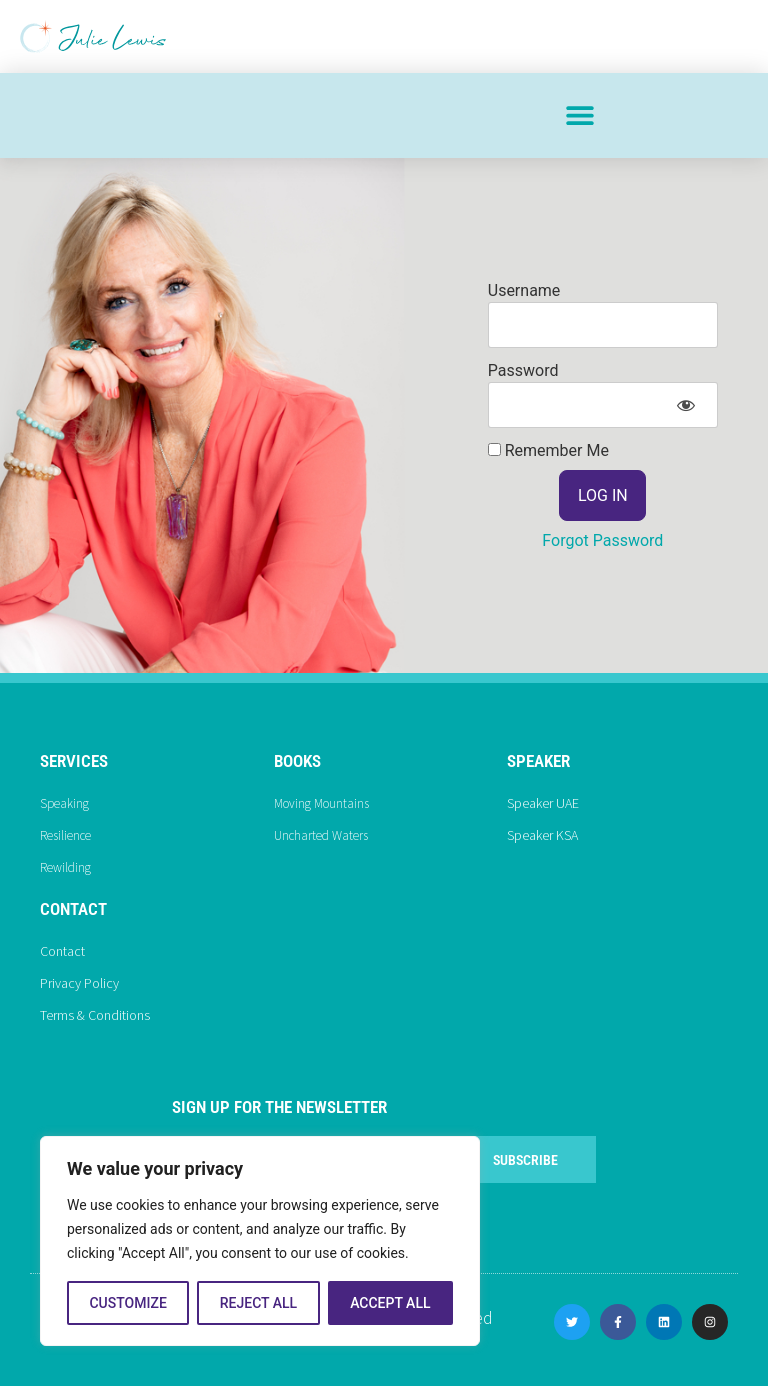 The height and width of the screenshot is (1386, 768). Describe the element at coordinates (524, 290) in the screenshot. I see `Username` at that location.